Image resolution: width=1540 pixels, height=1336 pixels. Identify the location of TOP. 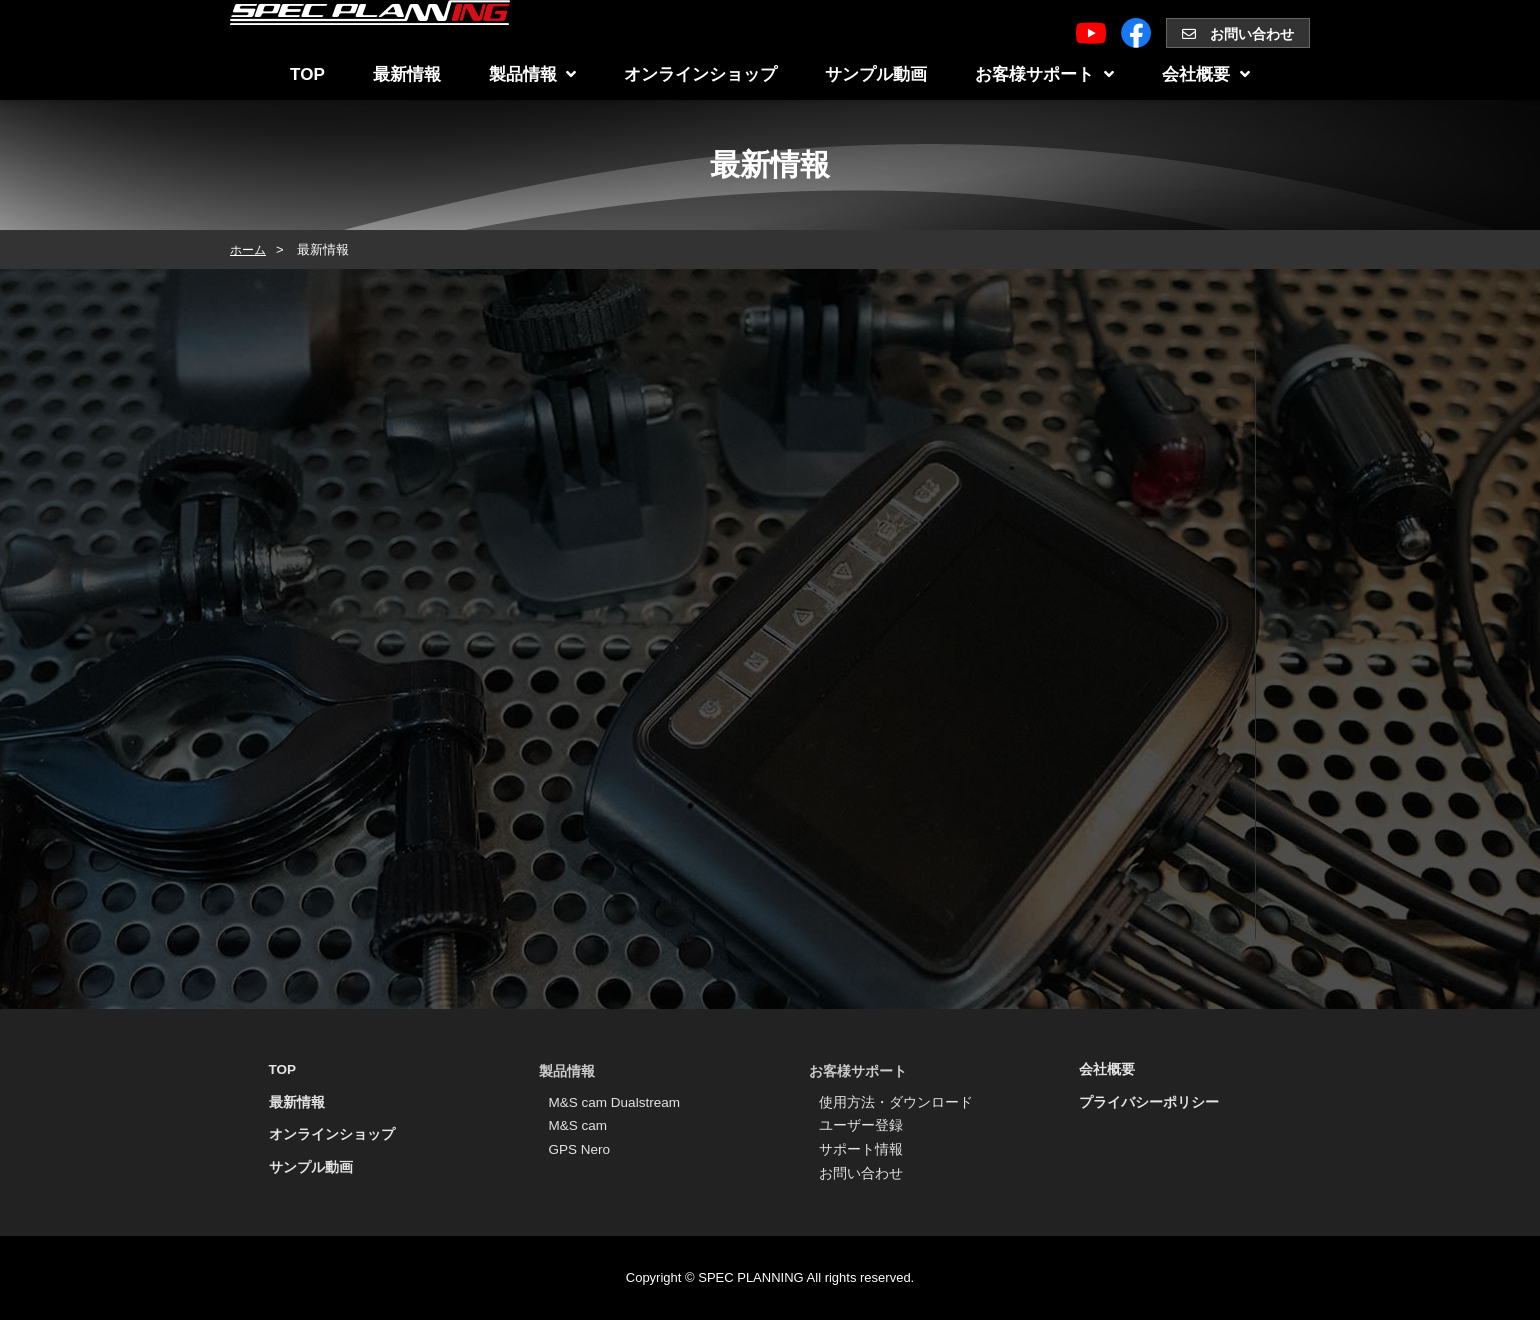
(307, 74).